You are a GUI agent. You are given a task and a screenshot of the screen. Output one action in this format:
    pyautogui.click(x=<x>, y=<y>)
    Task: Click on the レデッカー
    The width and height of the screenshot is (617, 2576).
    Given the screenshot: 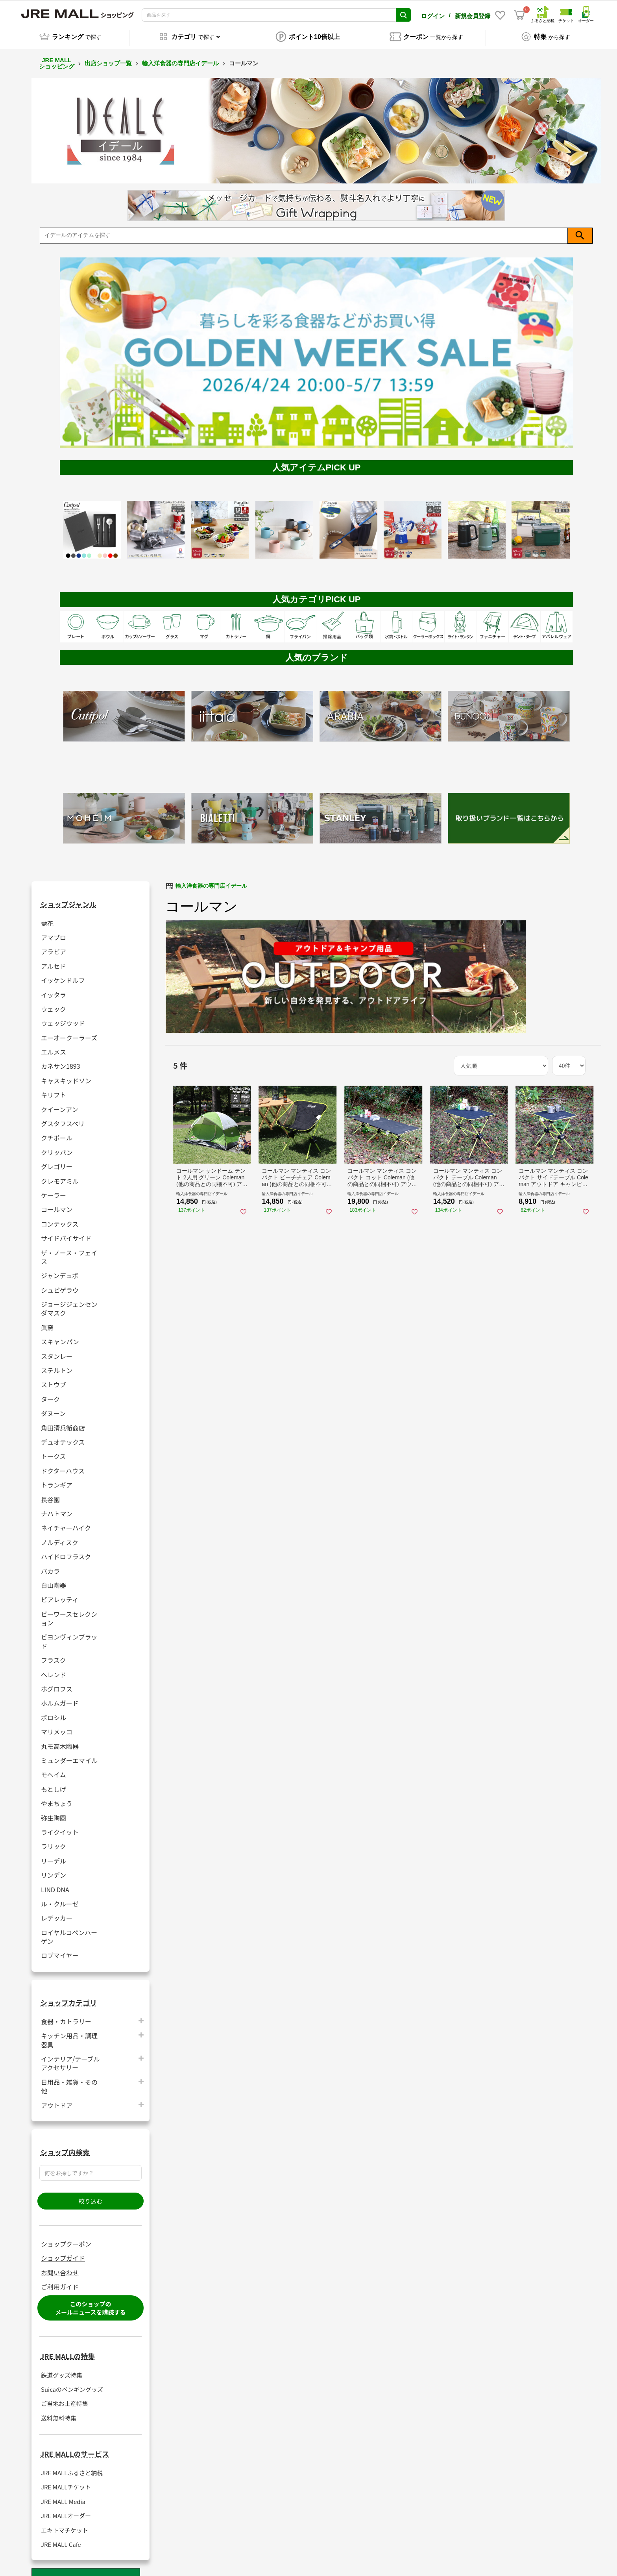 What is the action you would take?
    pyautogui.click(x=56, y=1913)
    